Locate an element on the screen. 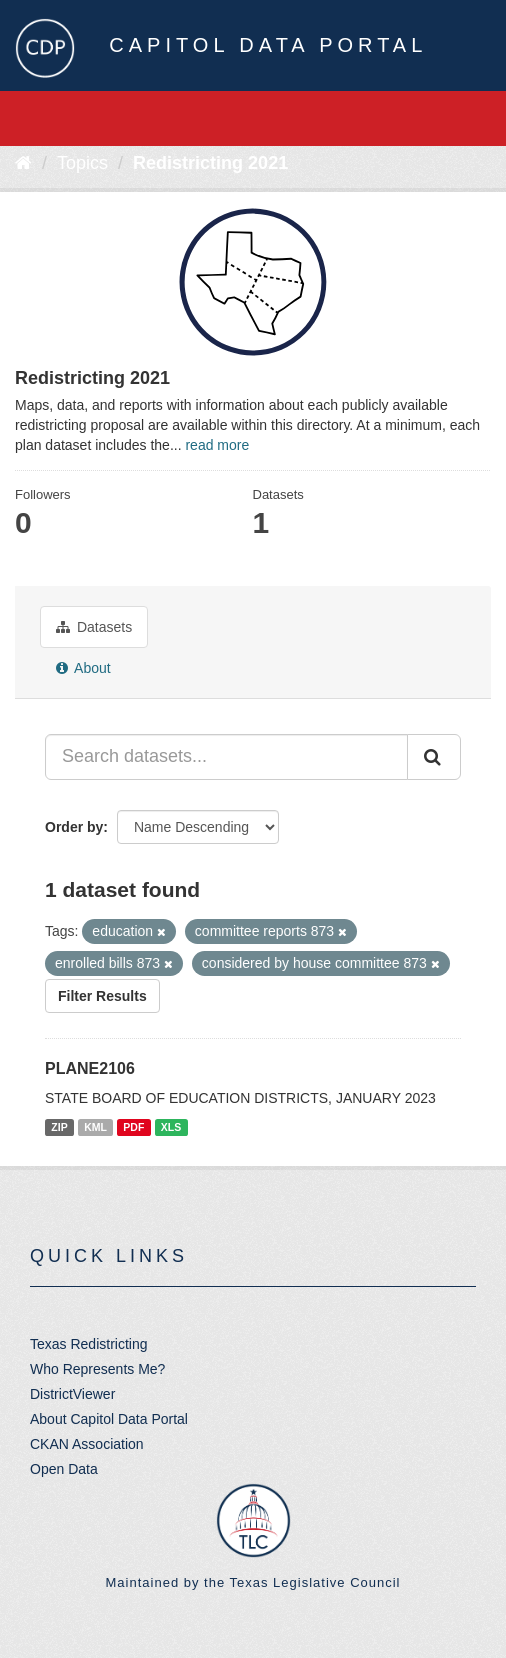 This screenshot has height=1658, width=506. PDF is located at coordinates (133, 1127).